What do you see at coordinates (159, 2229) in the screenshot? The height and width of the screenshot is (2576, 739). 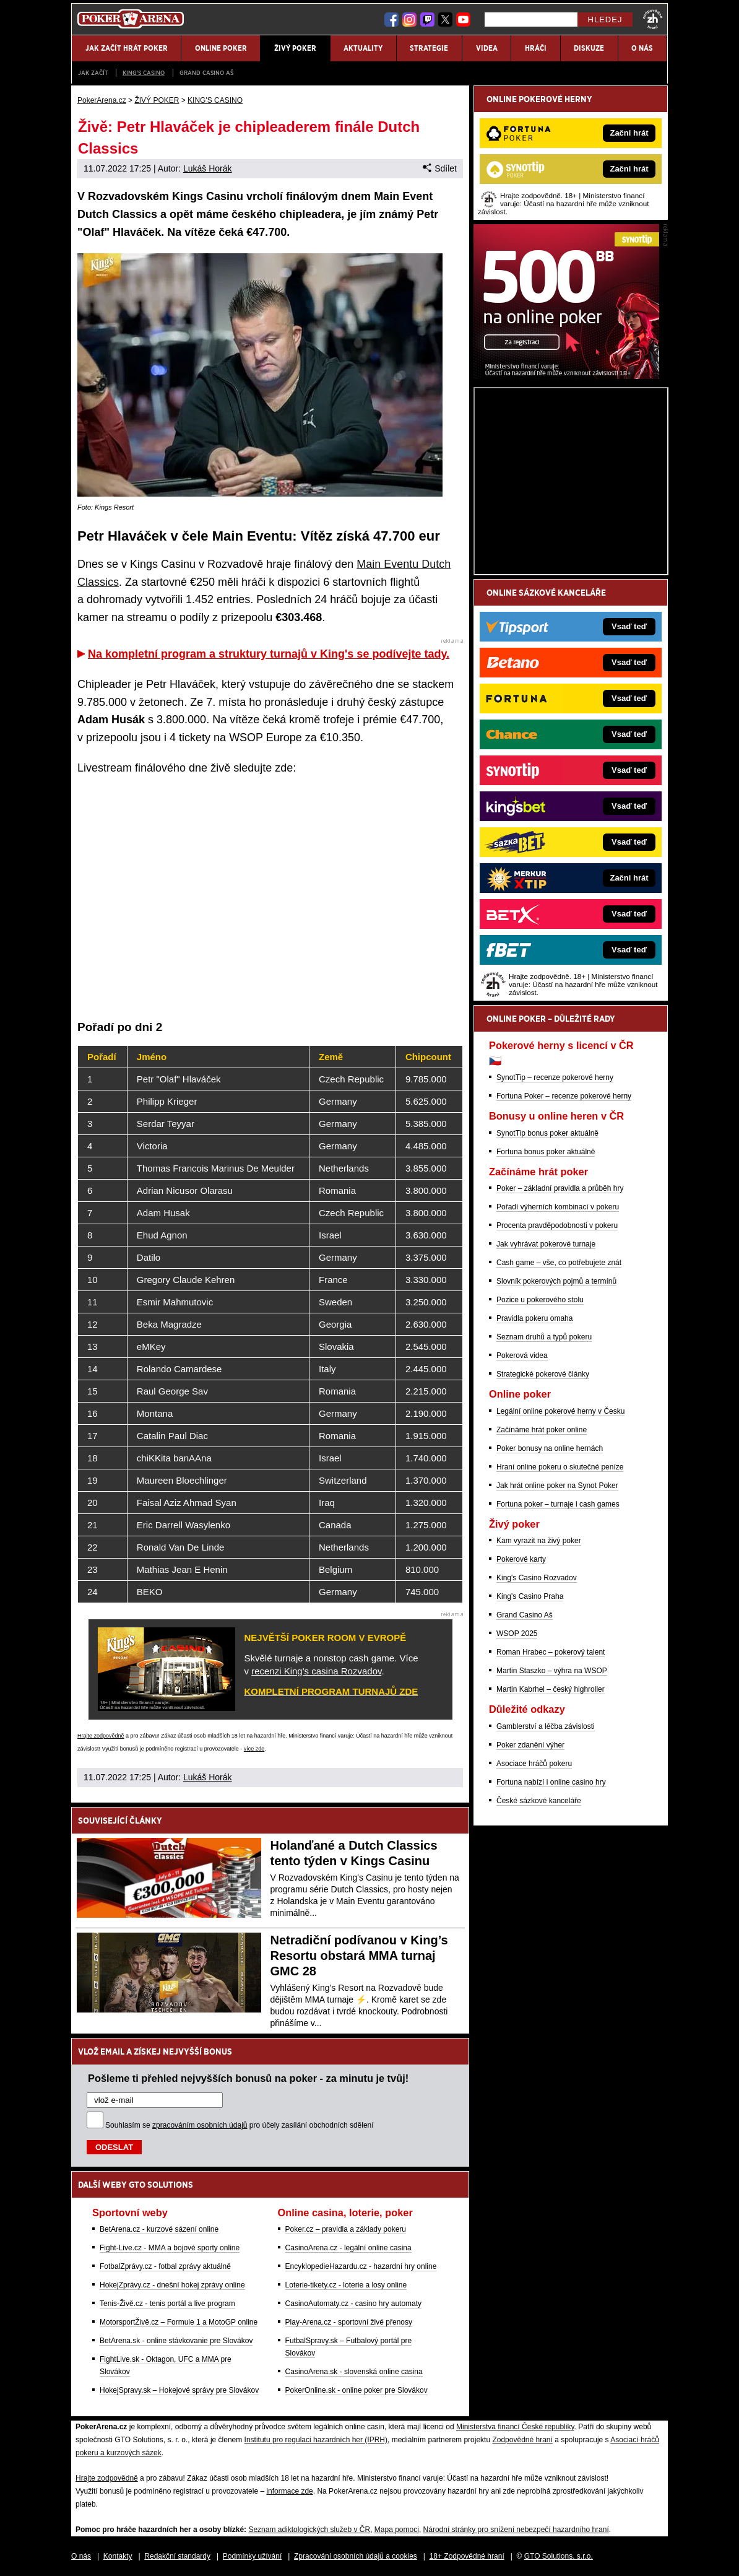 I see `BetArena.cz - kurzové sázení online` at bounding box center [159, 2229].